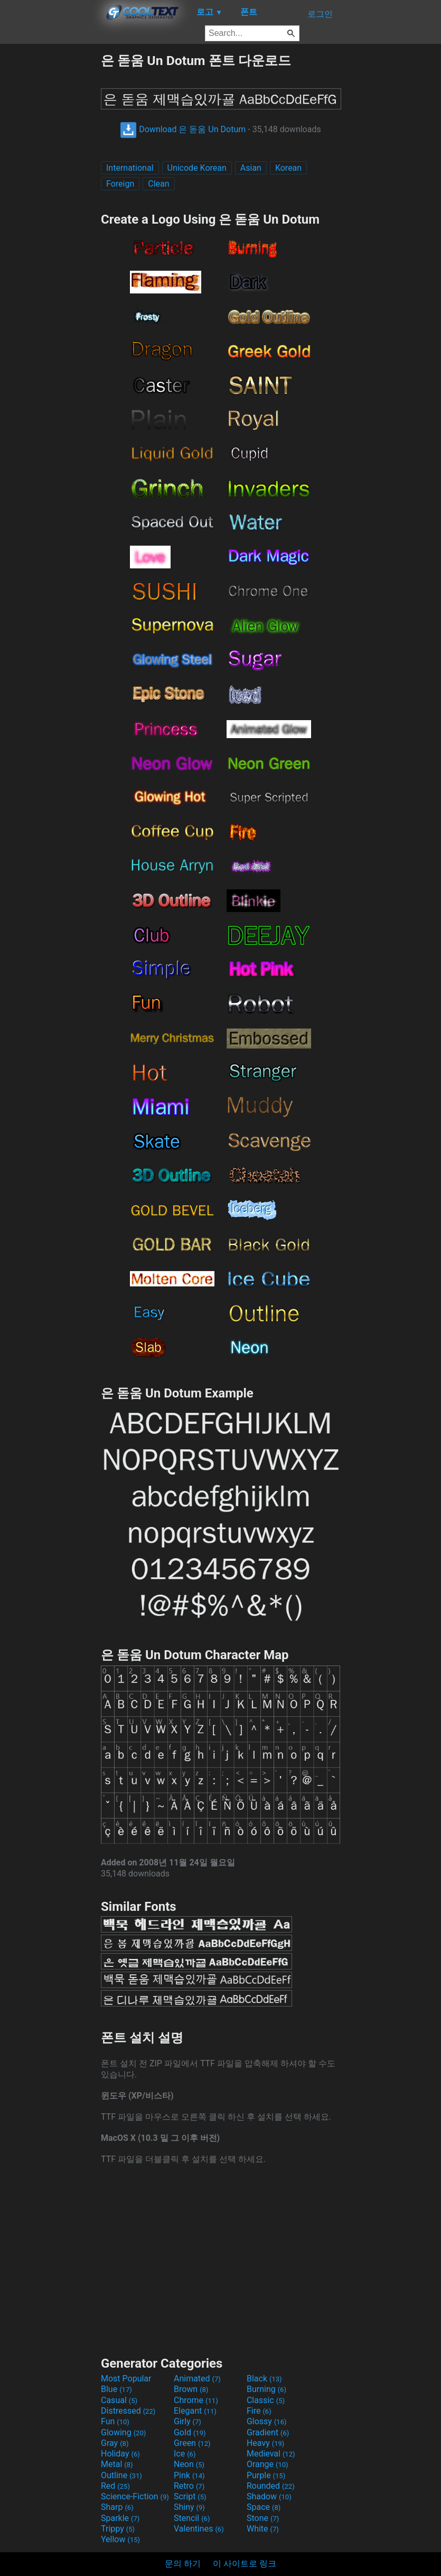 This screenshot has height=2576, width=441. Describe the element at coordinates (267, 2464) in the screenshot. I see `Orange` at that location.